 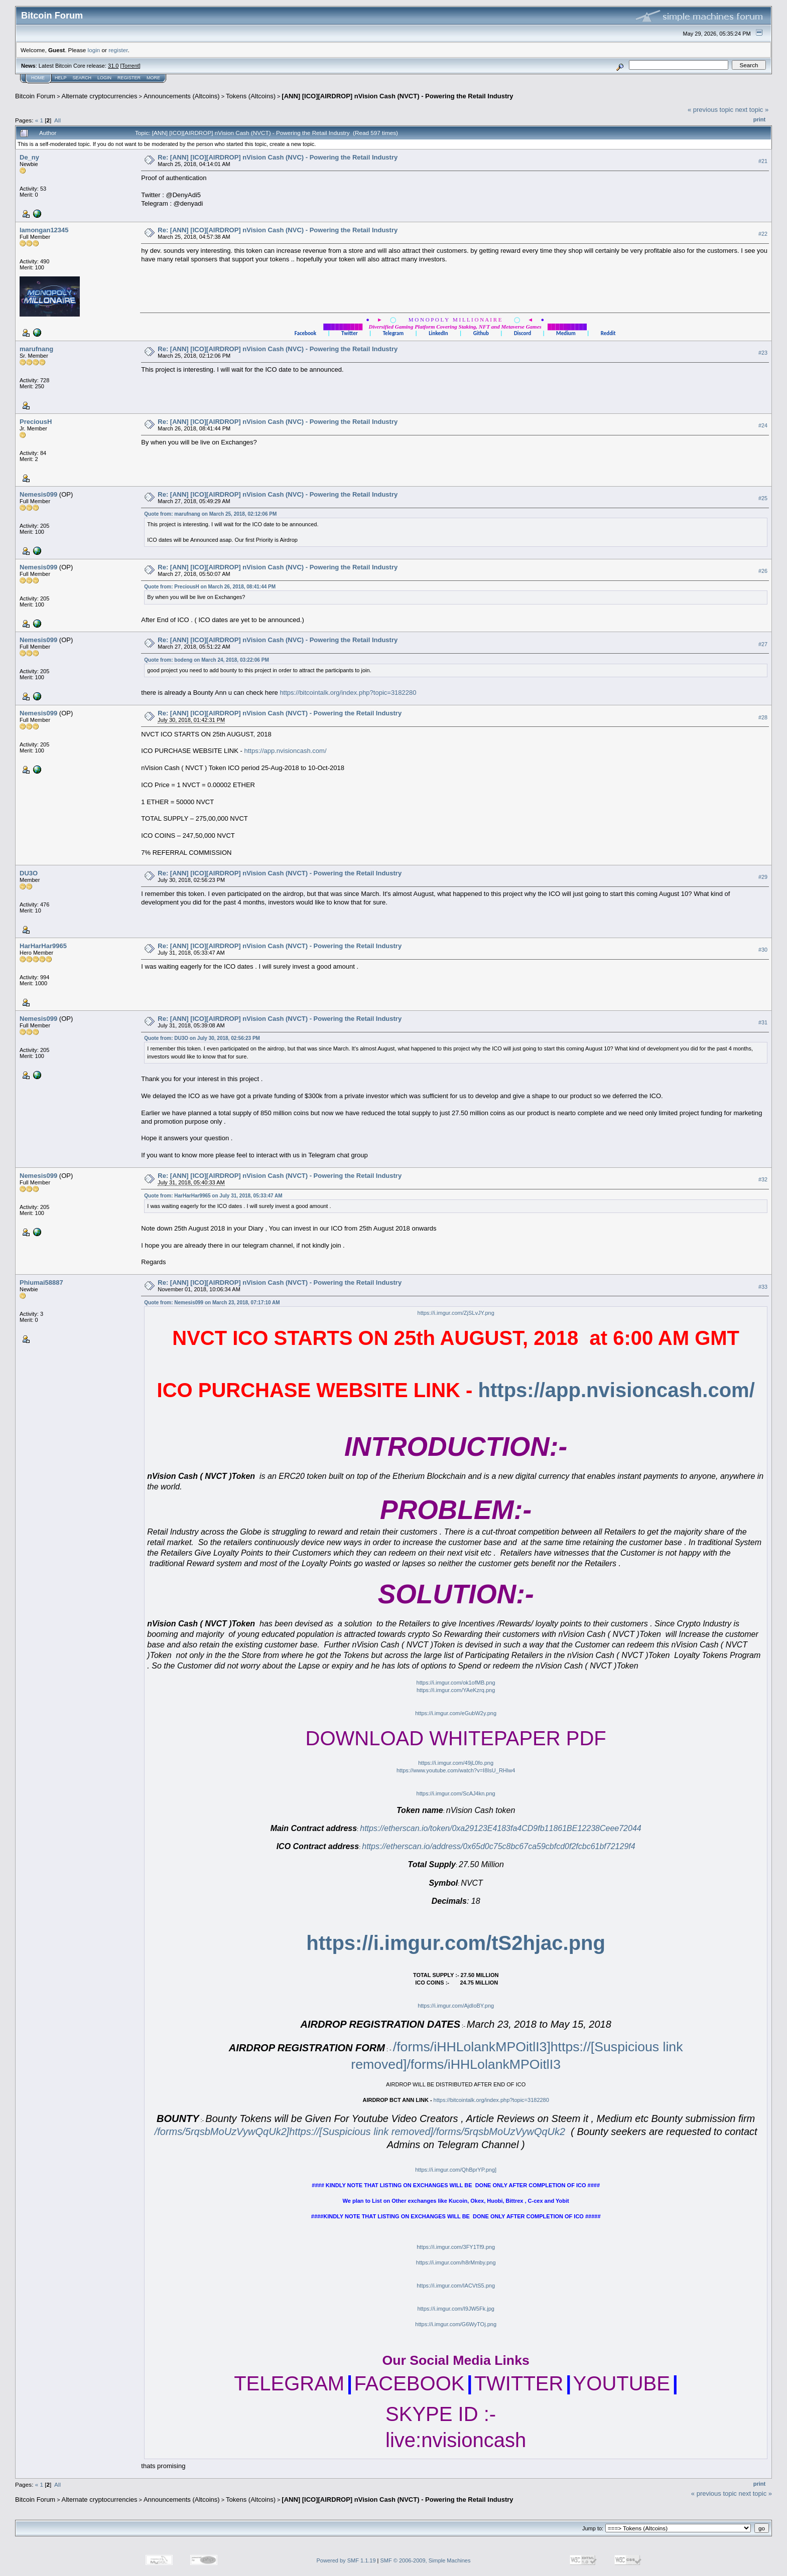 I want to click on Search, so click(x=82, y=77).